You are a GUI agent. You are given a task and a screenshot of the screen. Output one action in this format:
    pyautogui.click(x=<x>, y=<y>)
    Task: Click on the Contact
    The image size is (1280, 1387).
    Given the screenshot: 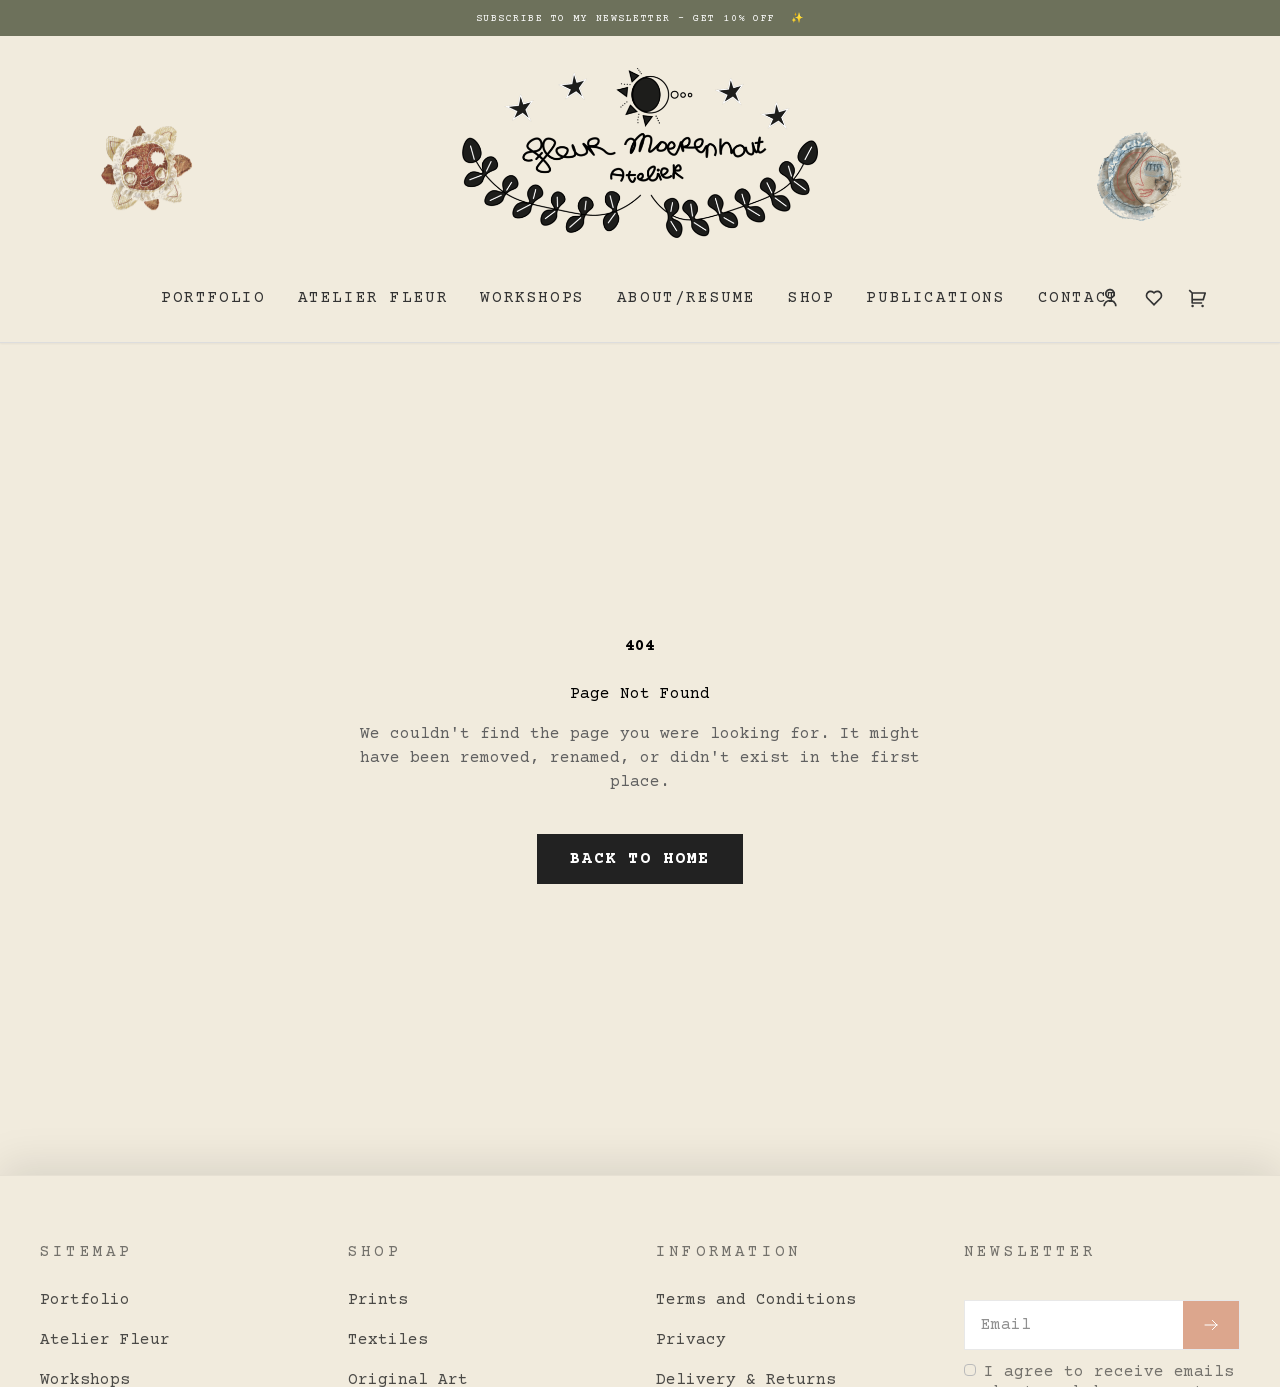 What is the action you would take?
    pyautogui.click(x=1078, y=298)
    